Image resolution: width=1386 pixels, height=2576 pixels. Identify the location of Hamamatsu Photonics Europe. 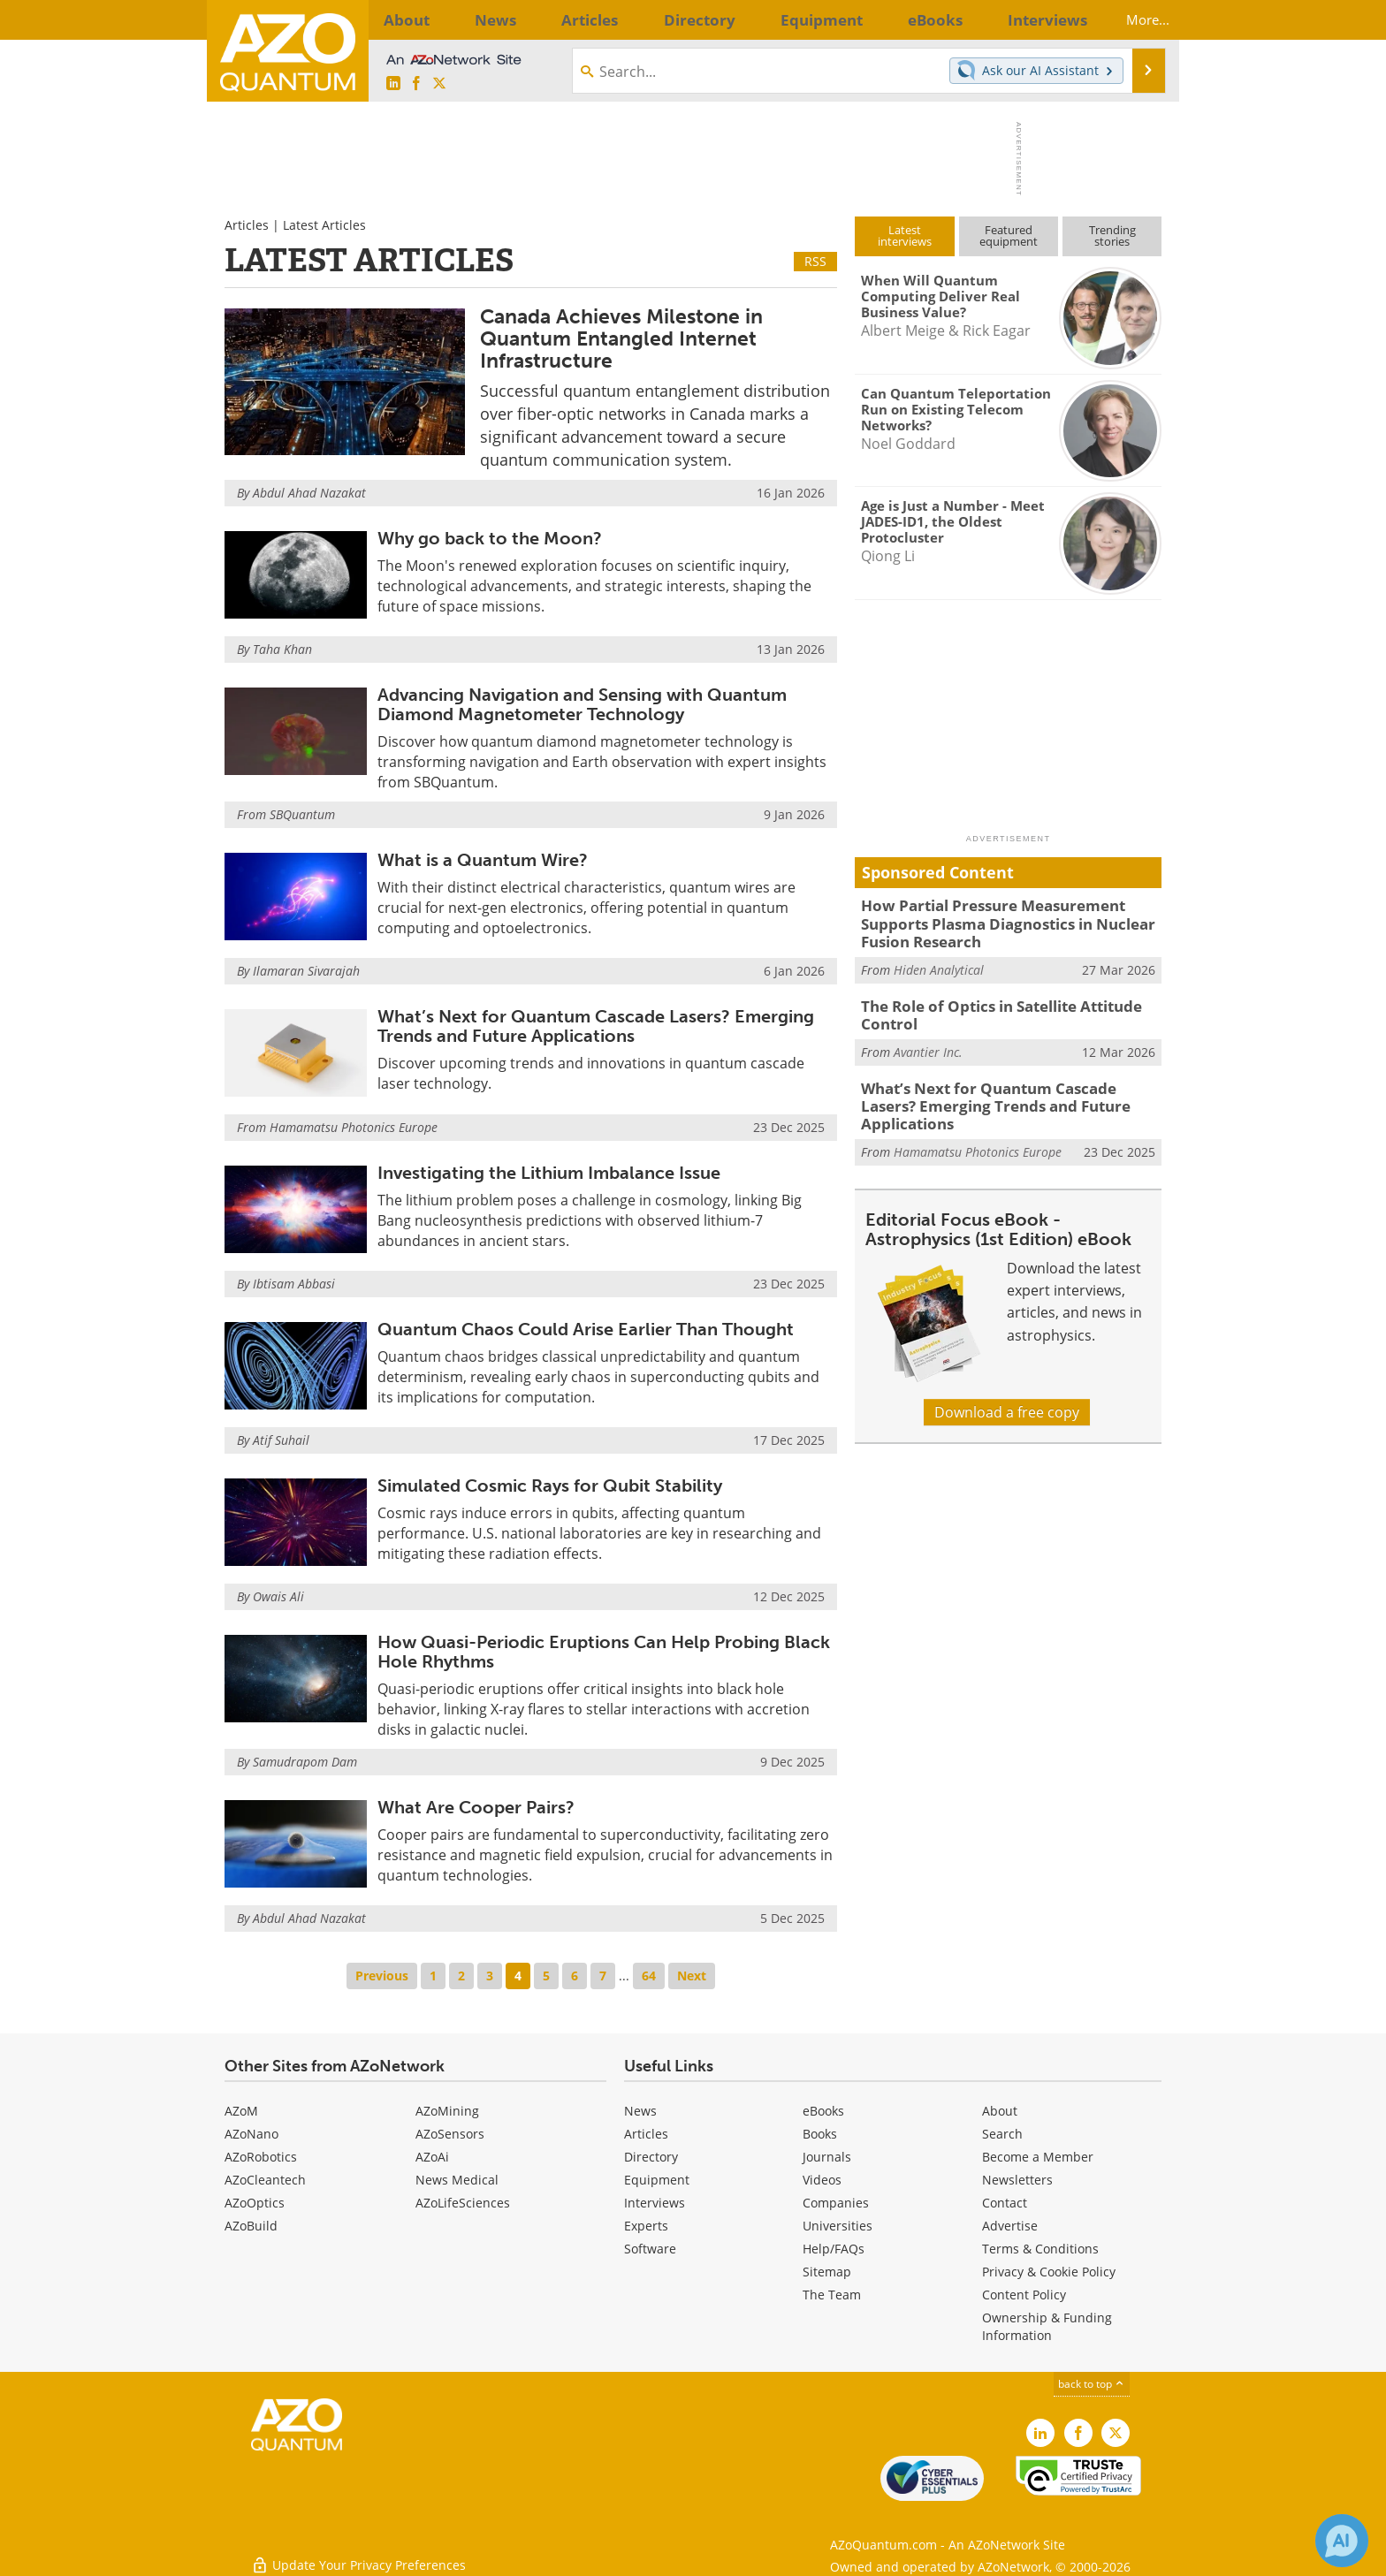
(354, 1127).